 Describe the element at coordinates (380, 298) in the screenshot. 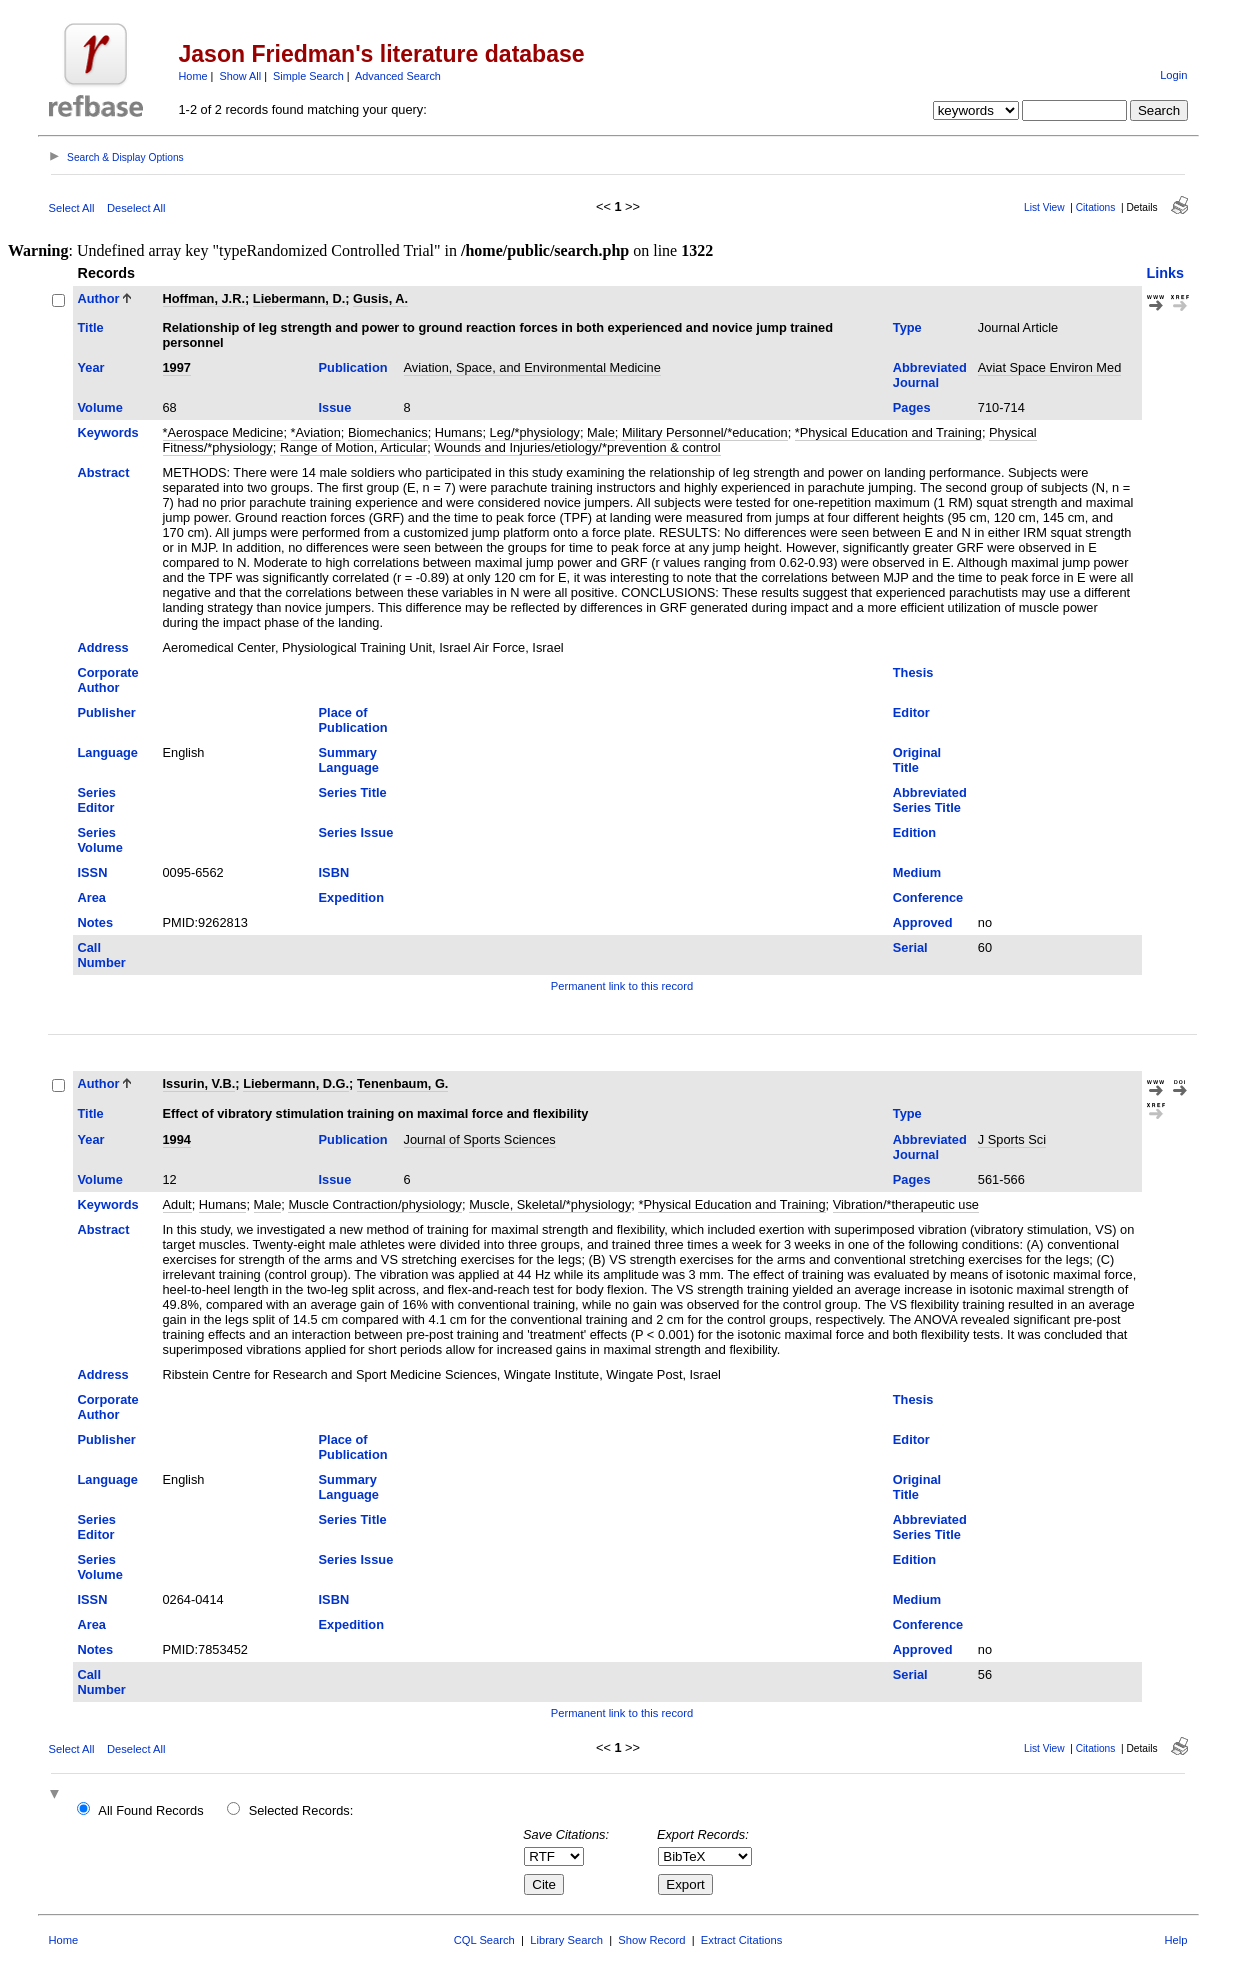

I see `Gusis, A.` at that location.